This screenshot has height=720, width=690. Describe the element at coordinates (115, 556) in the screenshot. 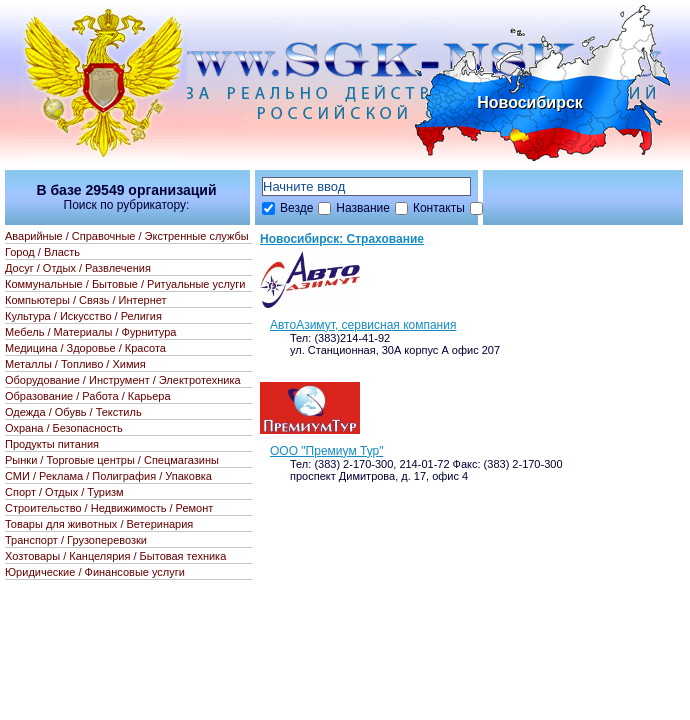

I see `Хозтовары / Канцелярия / Бытовая техника` at that location.